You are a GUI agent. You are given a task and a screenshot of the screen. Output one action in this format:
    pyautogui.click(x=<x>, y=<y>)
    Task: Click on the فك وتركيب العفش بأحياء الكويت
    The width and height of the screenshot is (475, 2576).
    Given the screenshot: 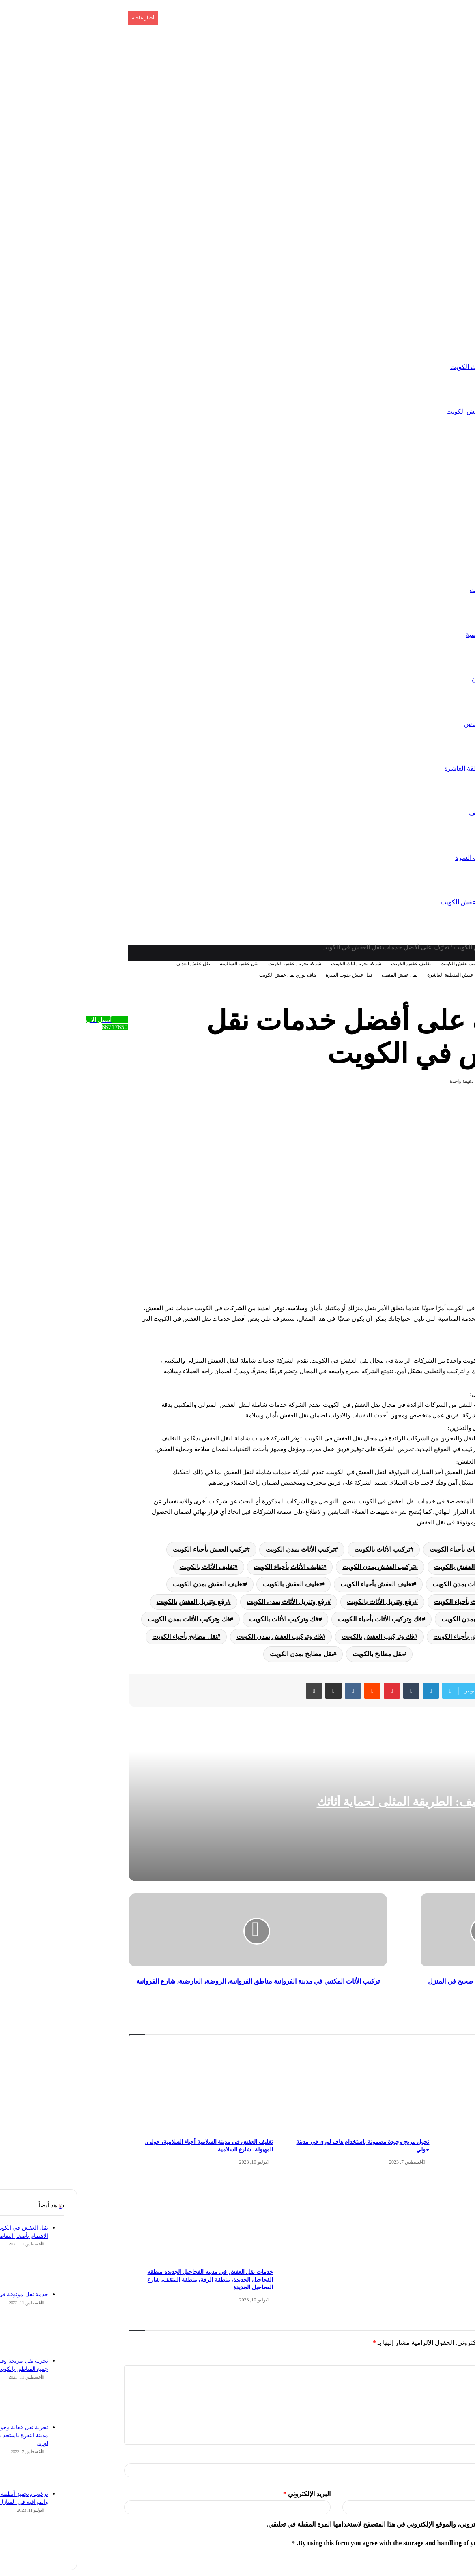 What is the action you would take?
    pyautogui.click(x=399, y=1636)
    